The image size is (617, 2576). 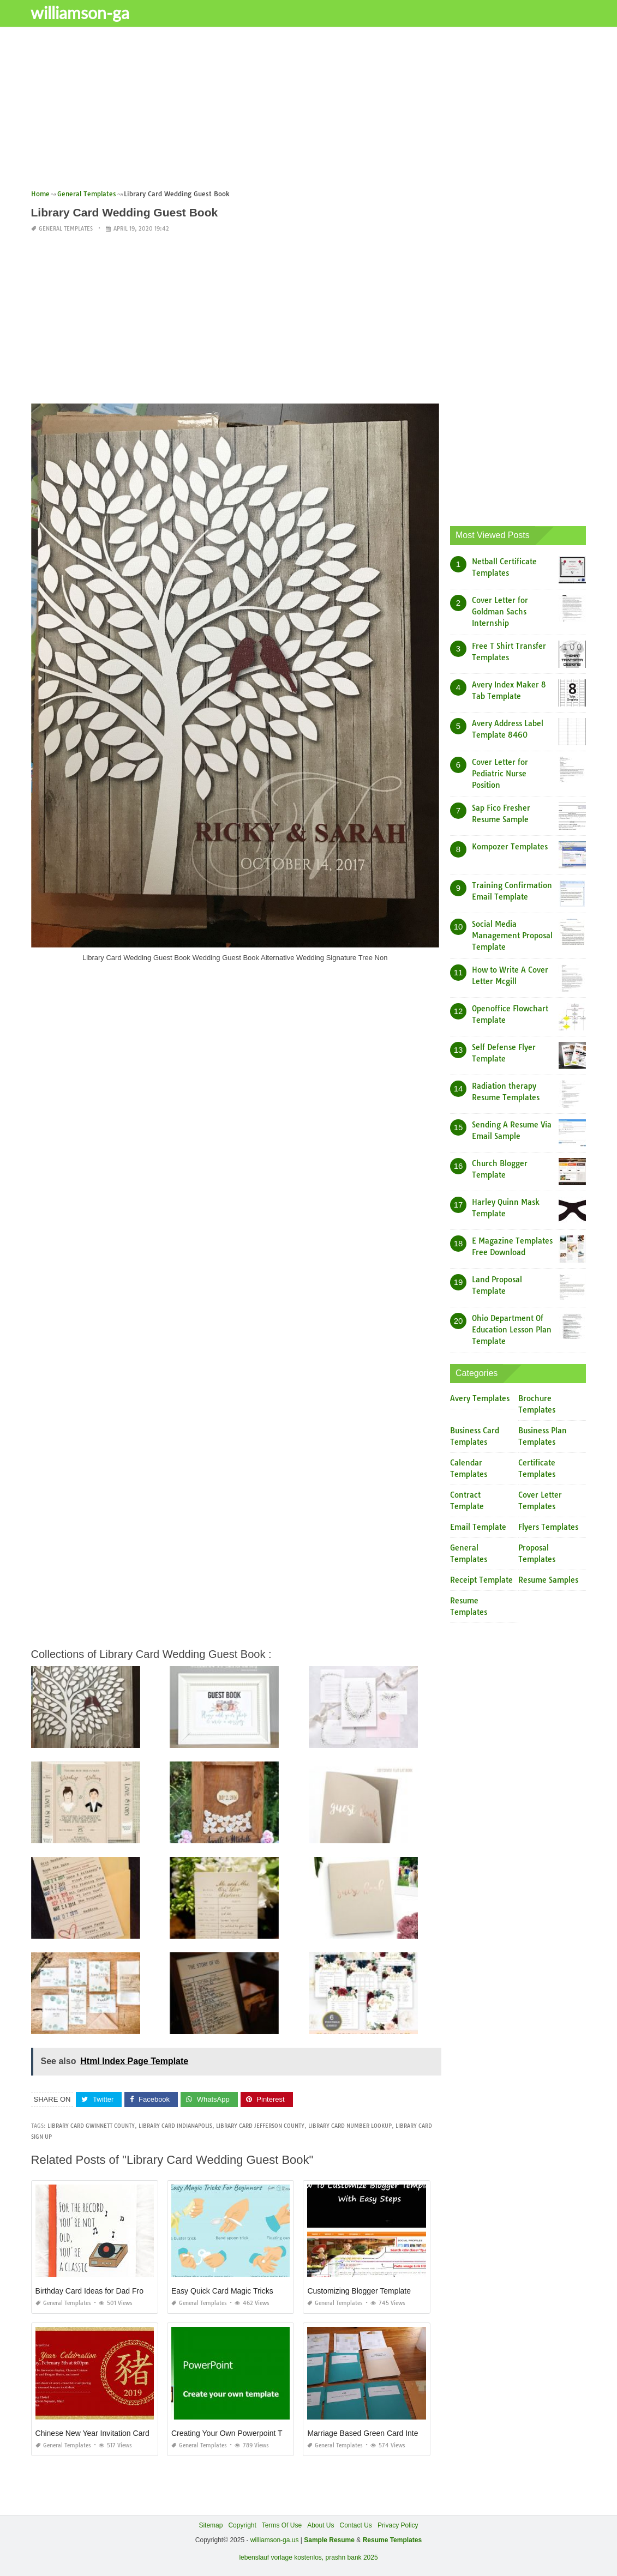 What do you see at coordinates (109, 2291) in the screenshot?
I see `Birthday Card Ideas for Dad From Daughter` at bounding box center [109, 2291].